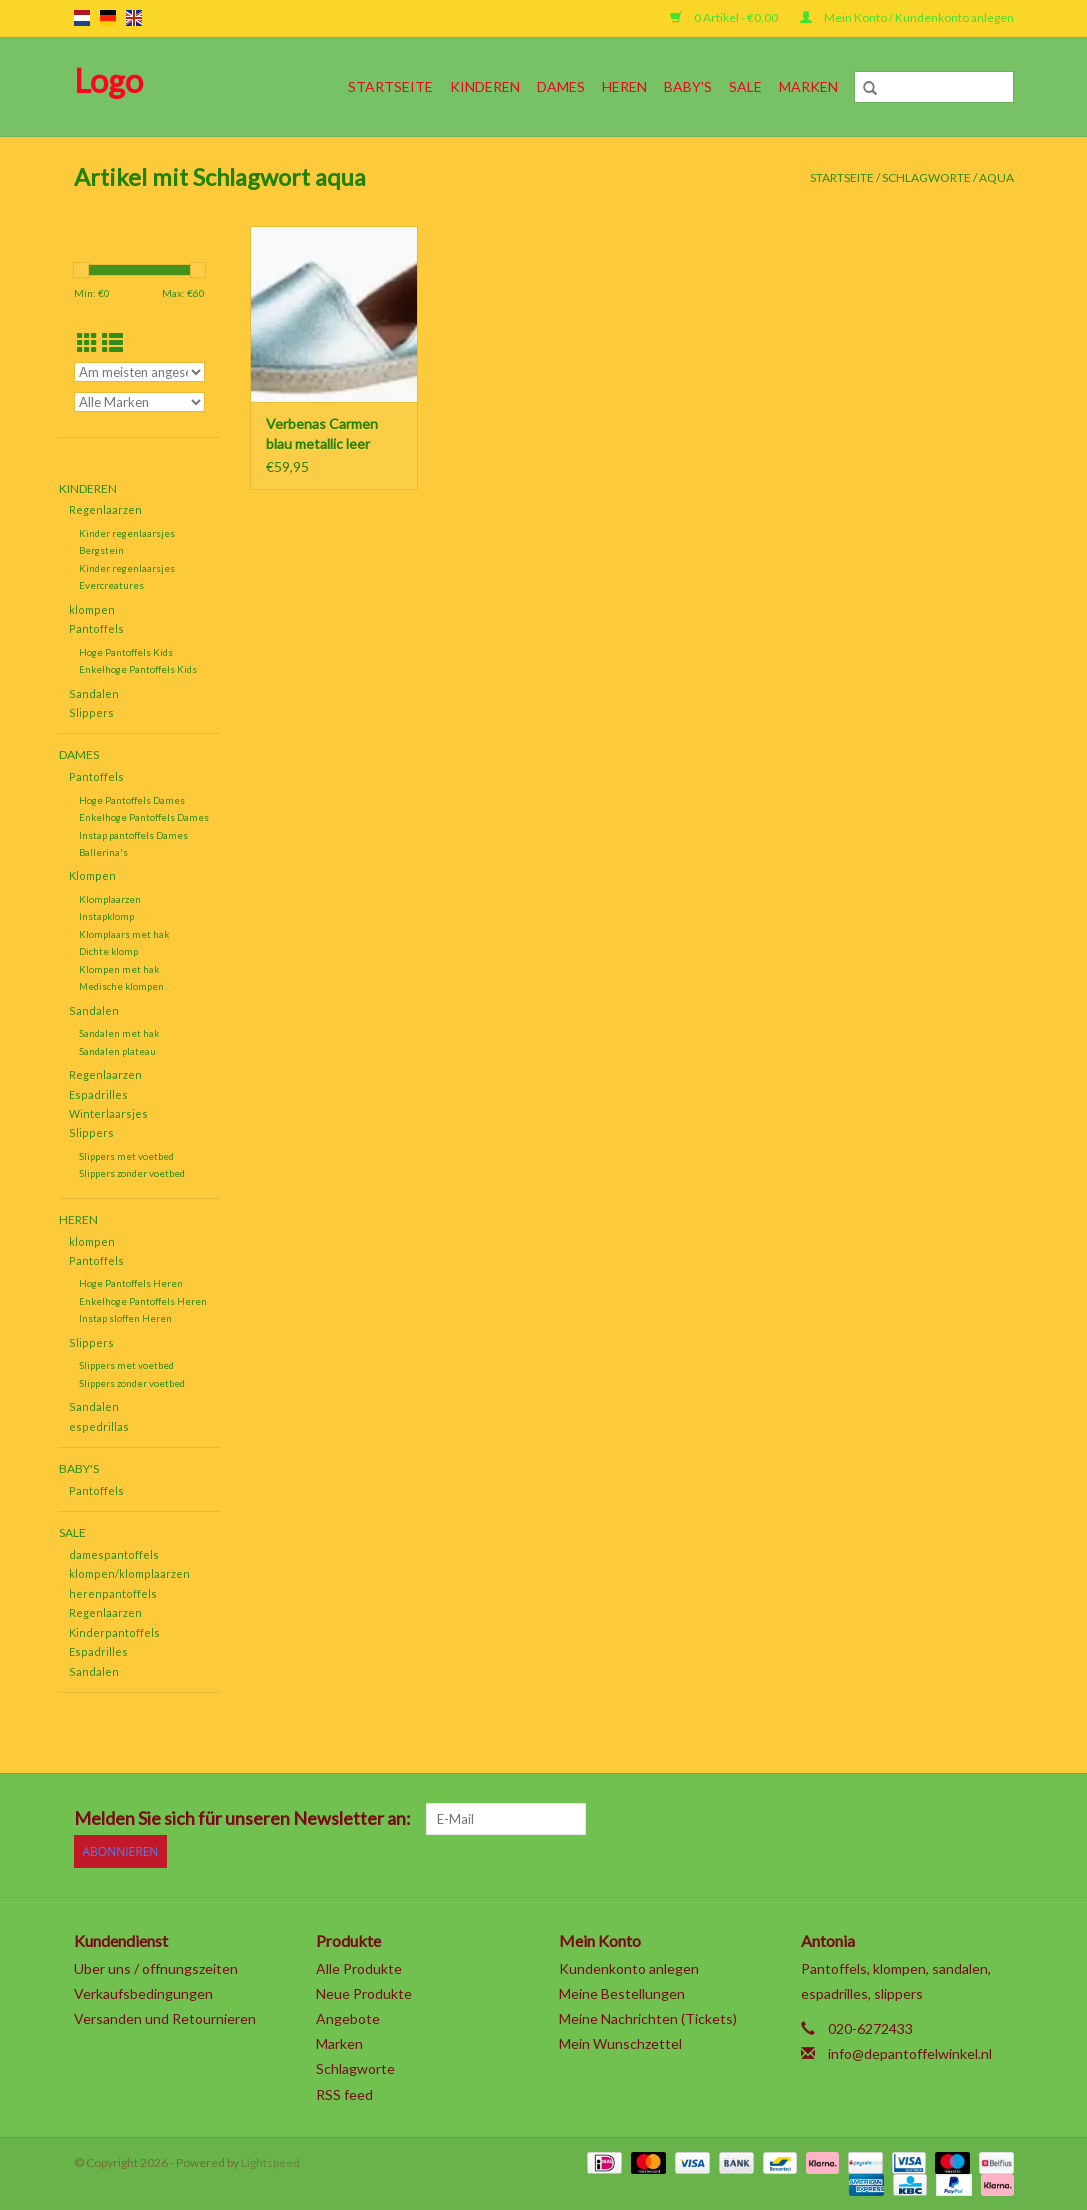 The width and height of the screenshot is (1087, 2210). I want to click on Meine Nachrichten (Tickets), so click(648, 2017).